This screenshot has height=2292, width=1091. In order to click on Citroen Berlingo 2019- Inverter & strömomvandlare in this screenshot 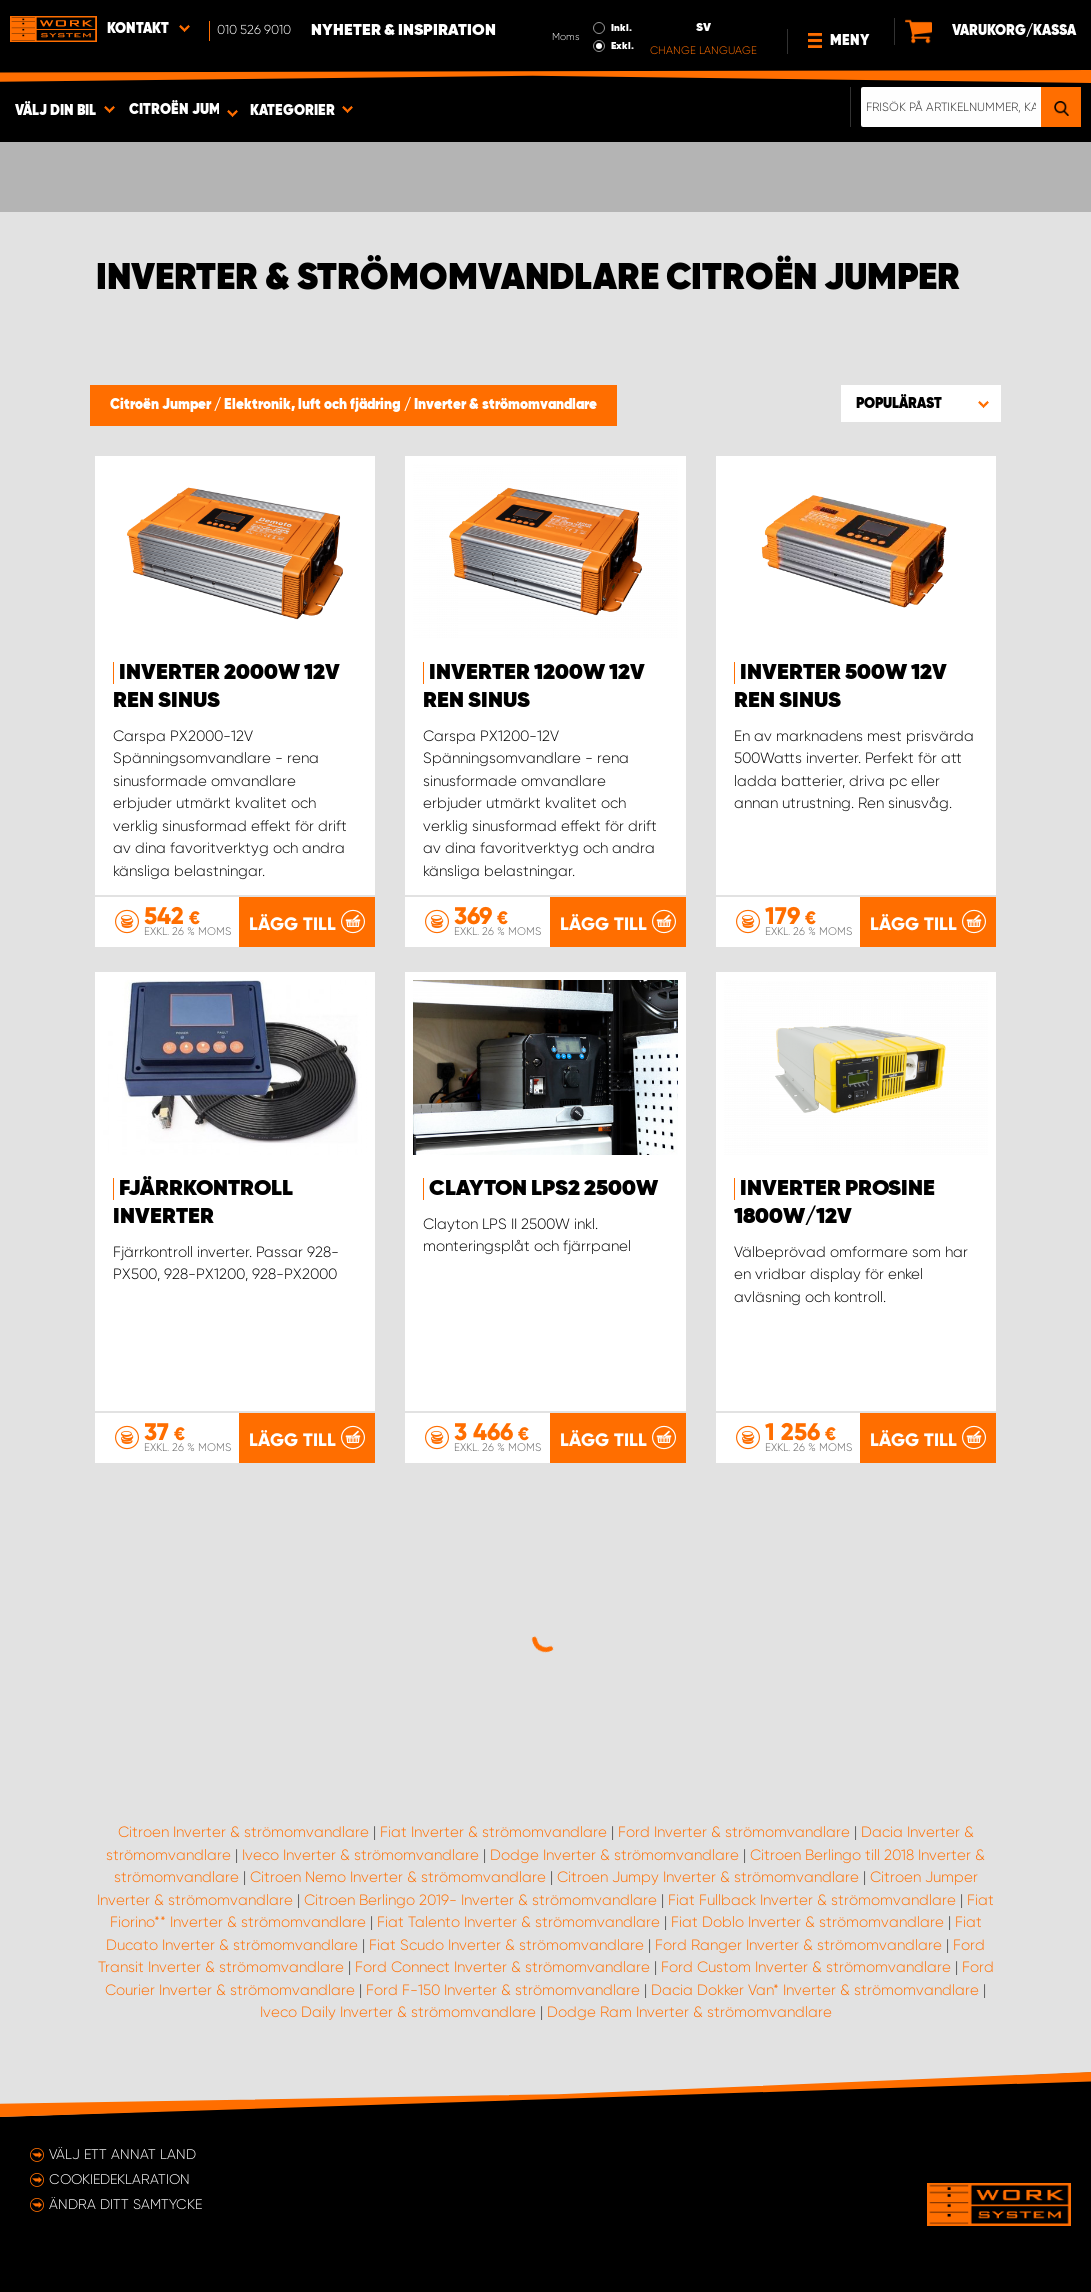, I will do `click(480, 1900)`.